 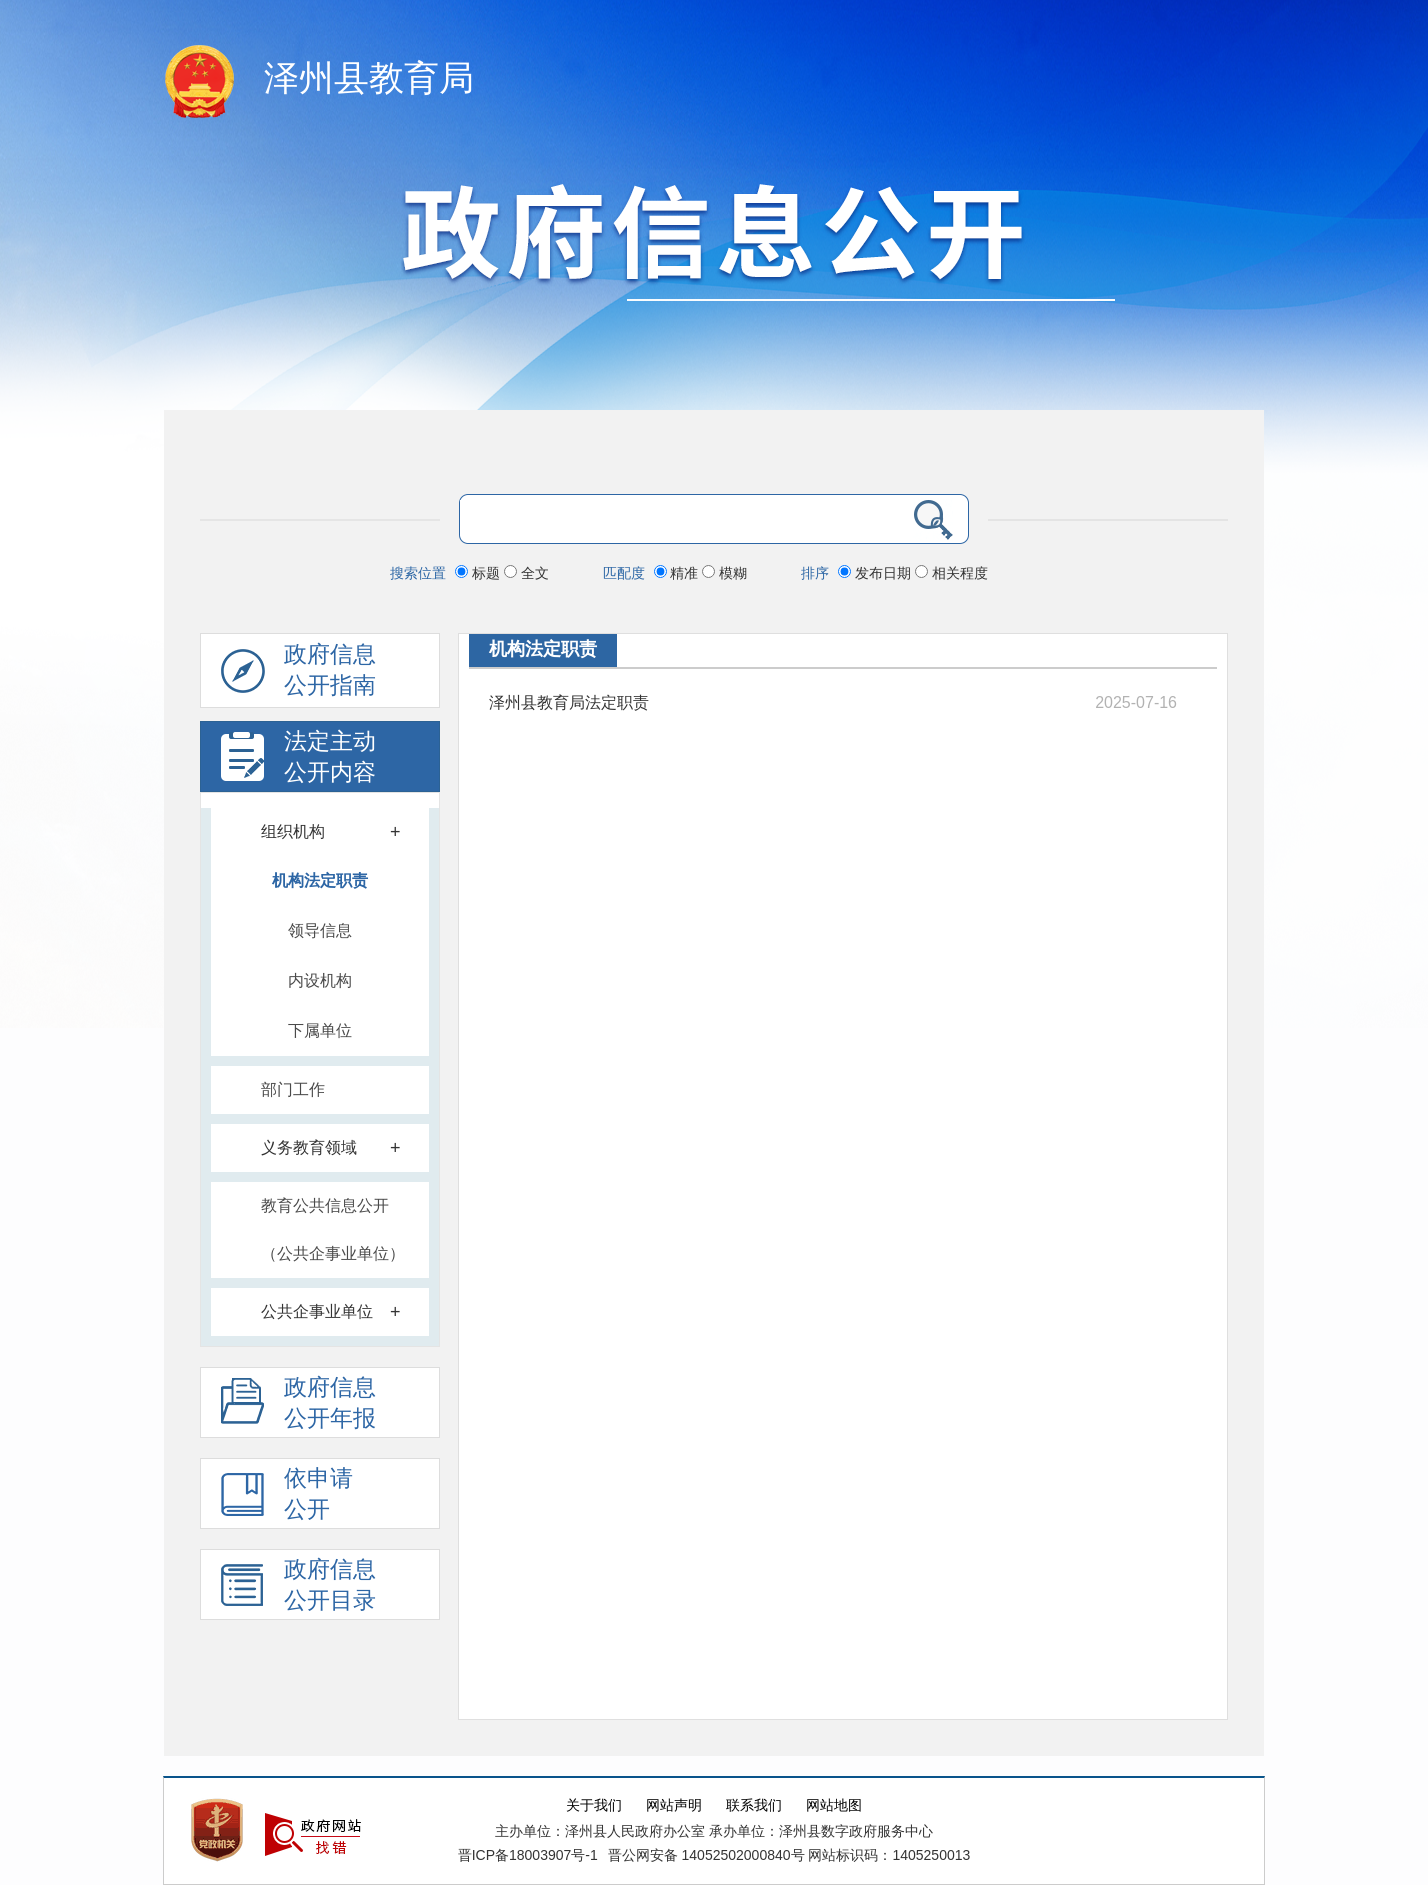 I want to click on 泽州县教育局法定职责, so click(x=569, y=702).